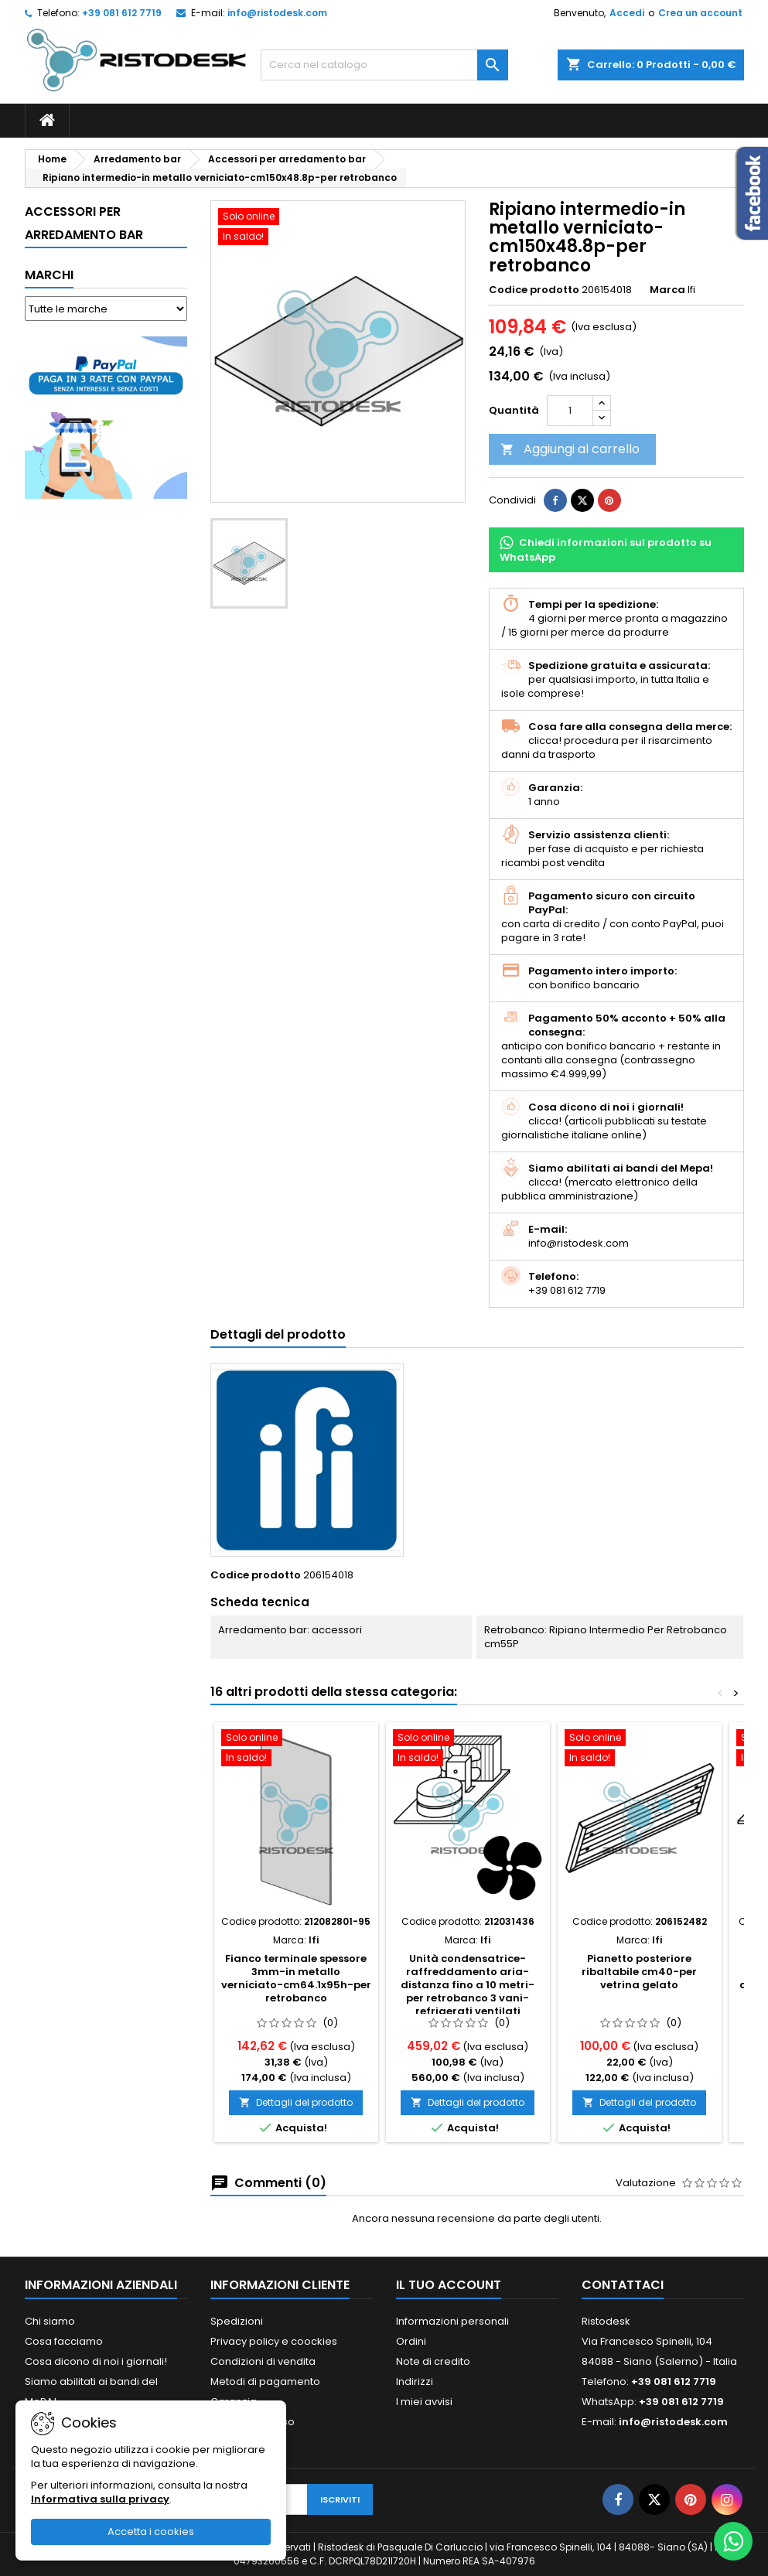  I want to click on Metodi di pagamento, so click(265, 2381).